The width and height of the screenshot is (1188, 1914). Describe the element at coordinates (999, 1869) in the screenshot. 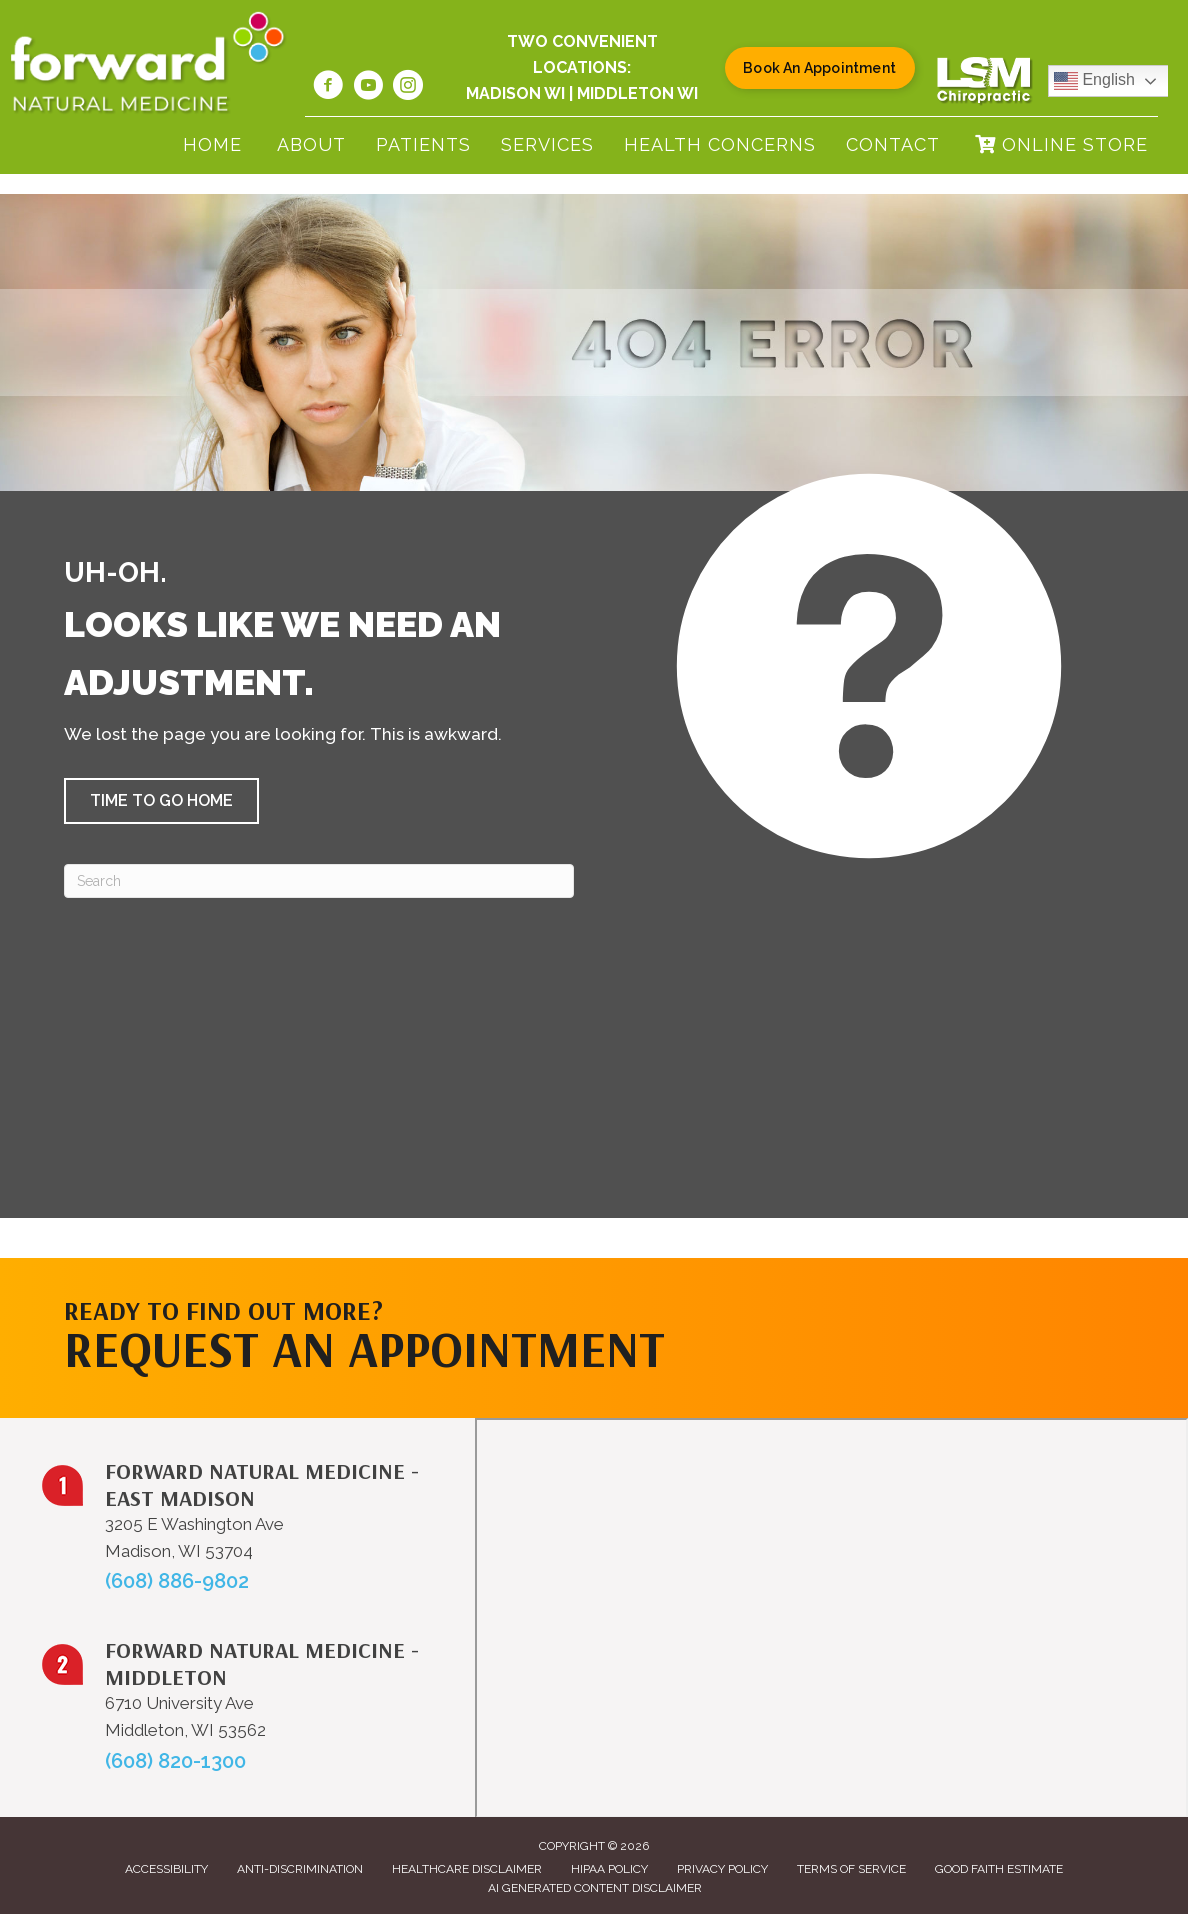

I see `Good Faith Estimate` at that location.